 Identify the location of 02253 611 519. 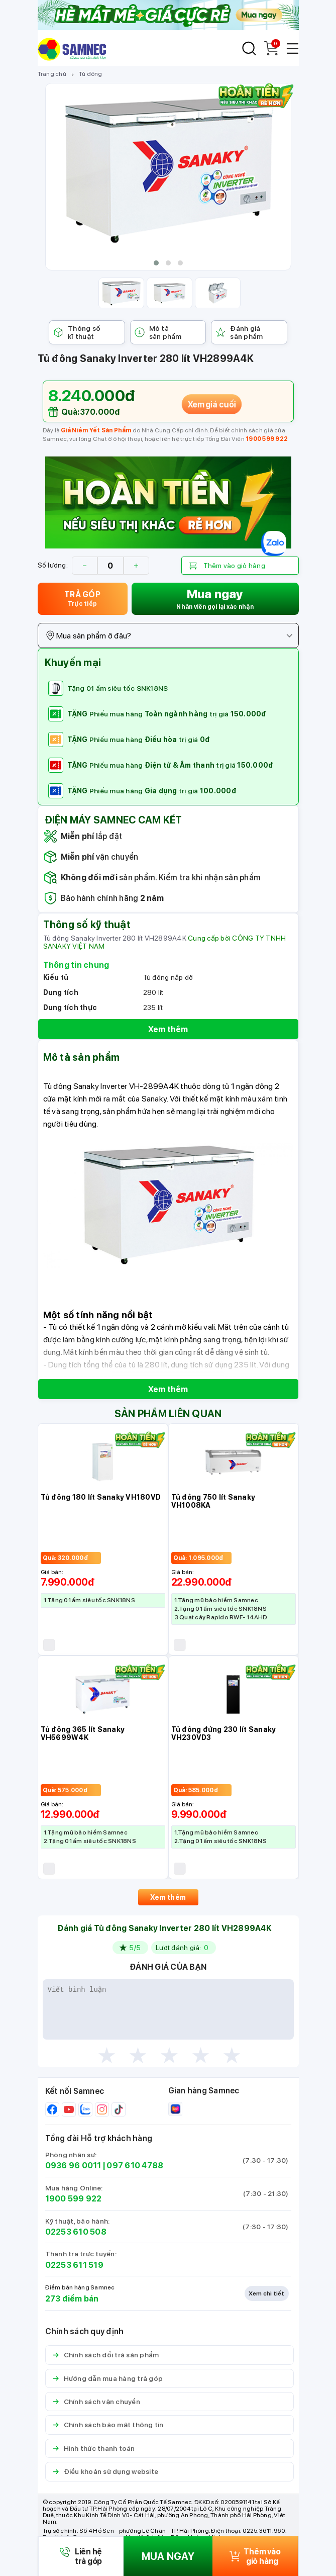
(74, 2265).